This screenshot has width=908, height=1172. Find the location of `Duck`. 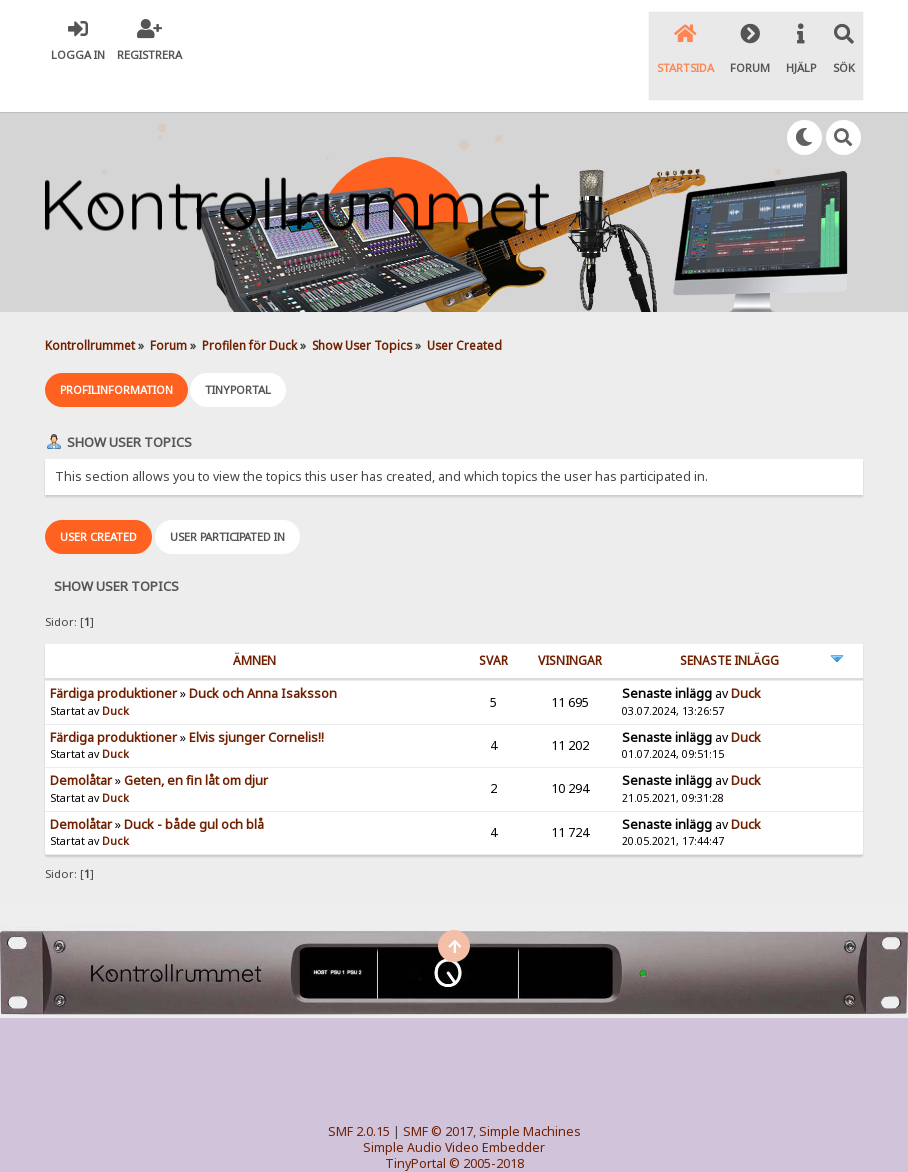

Duck is located at coordinates (115, 671).